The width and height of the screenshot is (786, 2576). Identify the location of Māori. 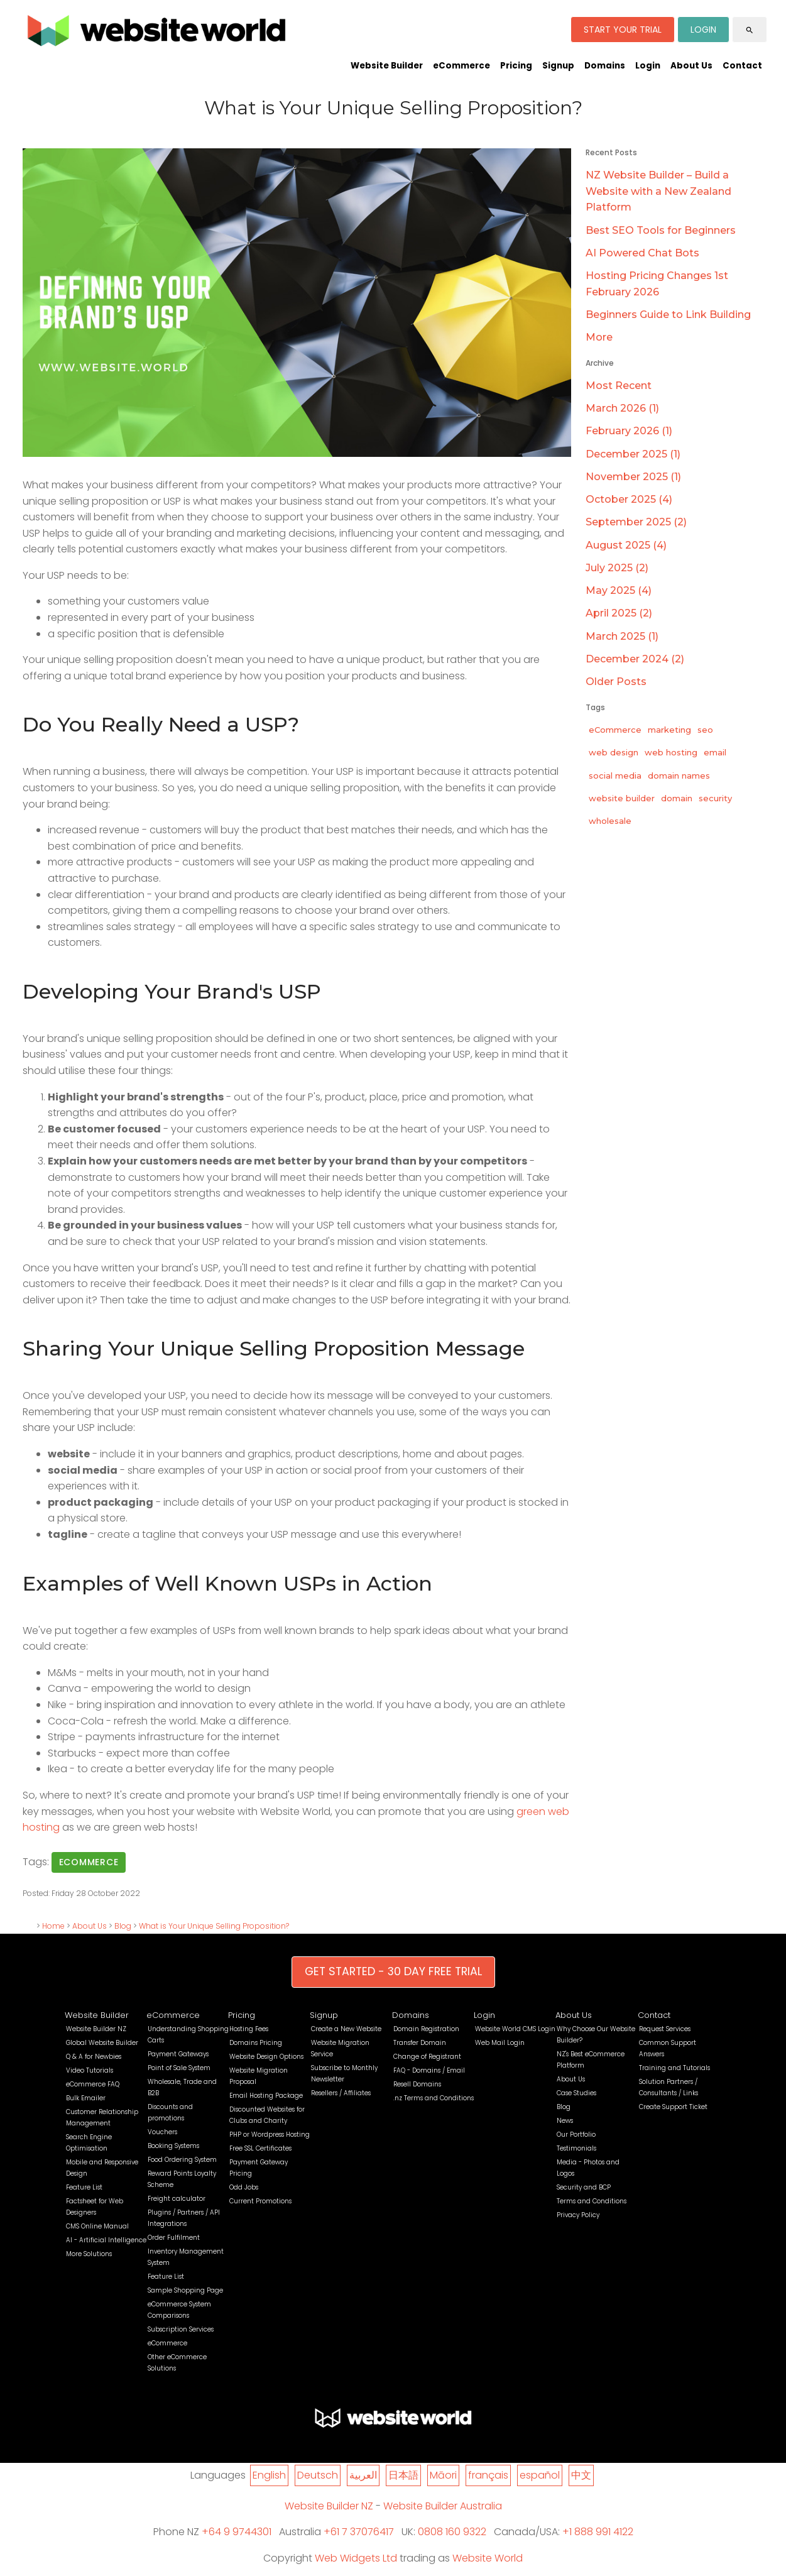
(443, 2475).